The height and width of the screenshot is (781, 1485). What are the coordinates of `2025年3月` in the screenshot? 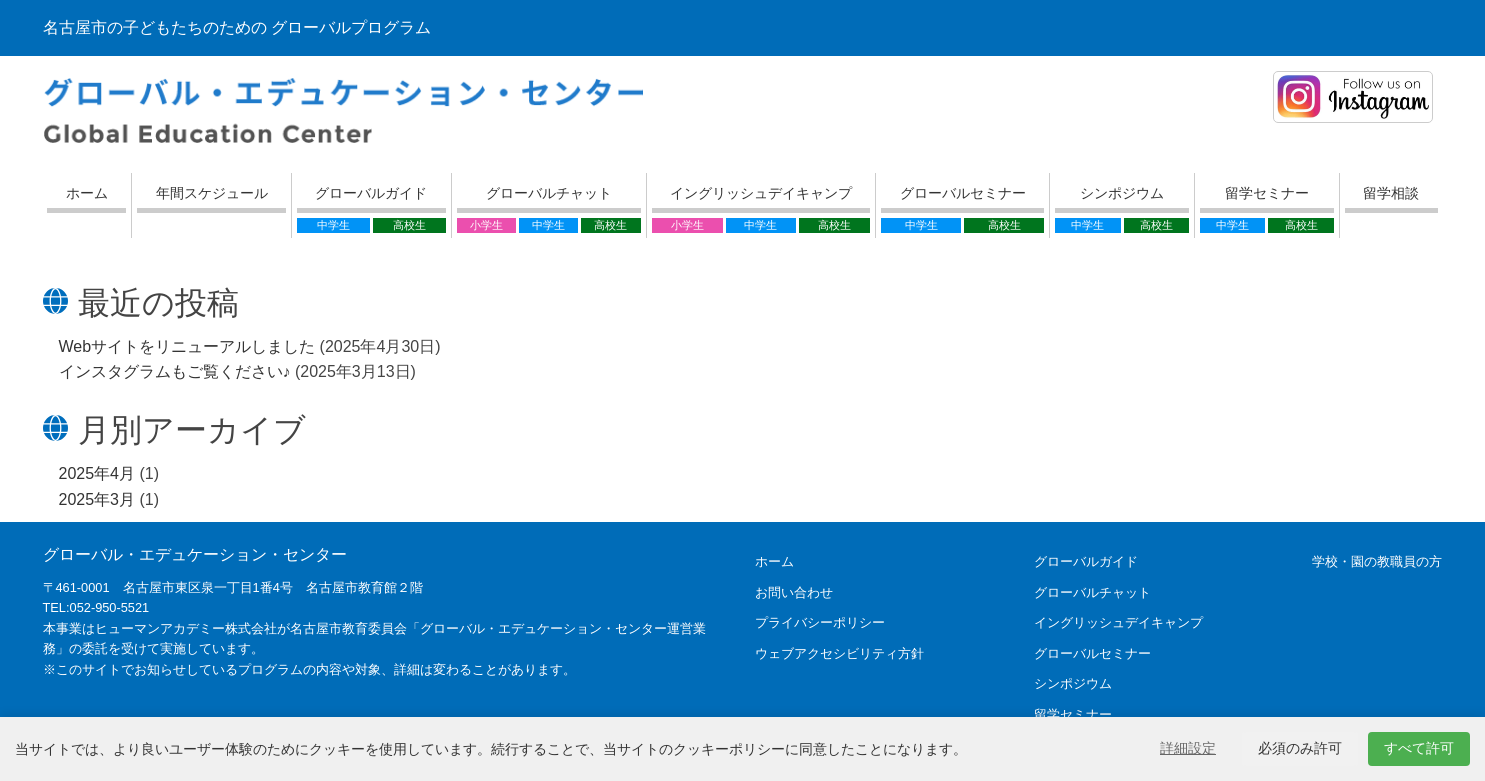 It's located at (97, 499).